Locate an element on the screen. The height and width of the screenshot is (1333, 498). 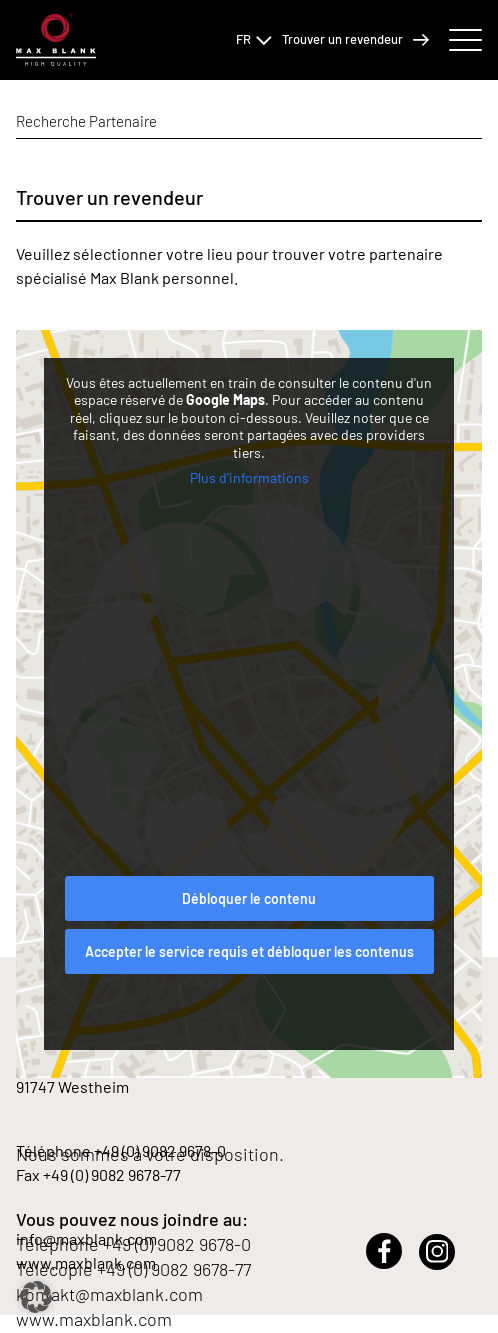
Plus d'informations [button] is located at coordinates (249, 477).